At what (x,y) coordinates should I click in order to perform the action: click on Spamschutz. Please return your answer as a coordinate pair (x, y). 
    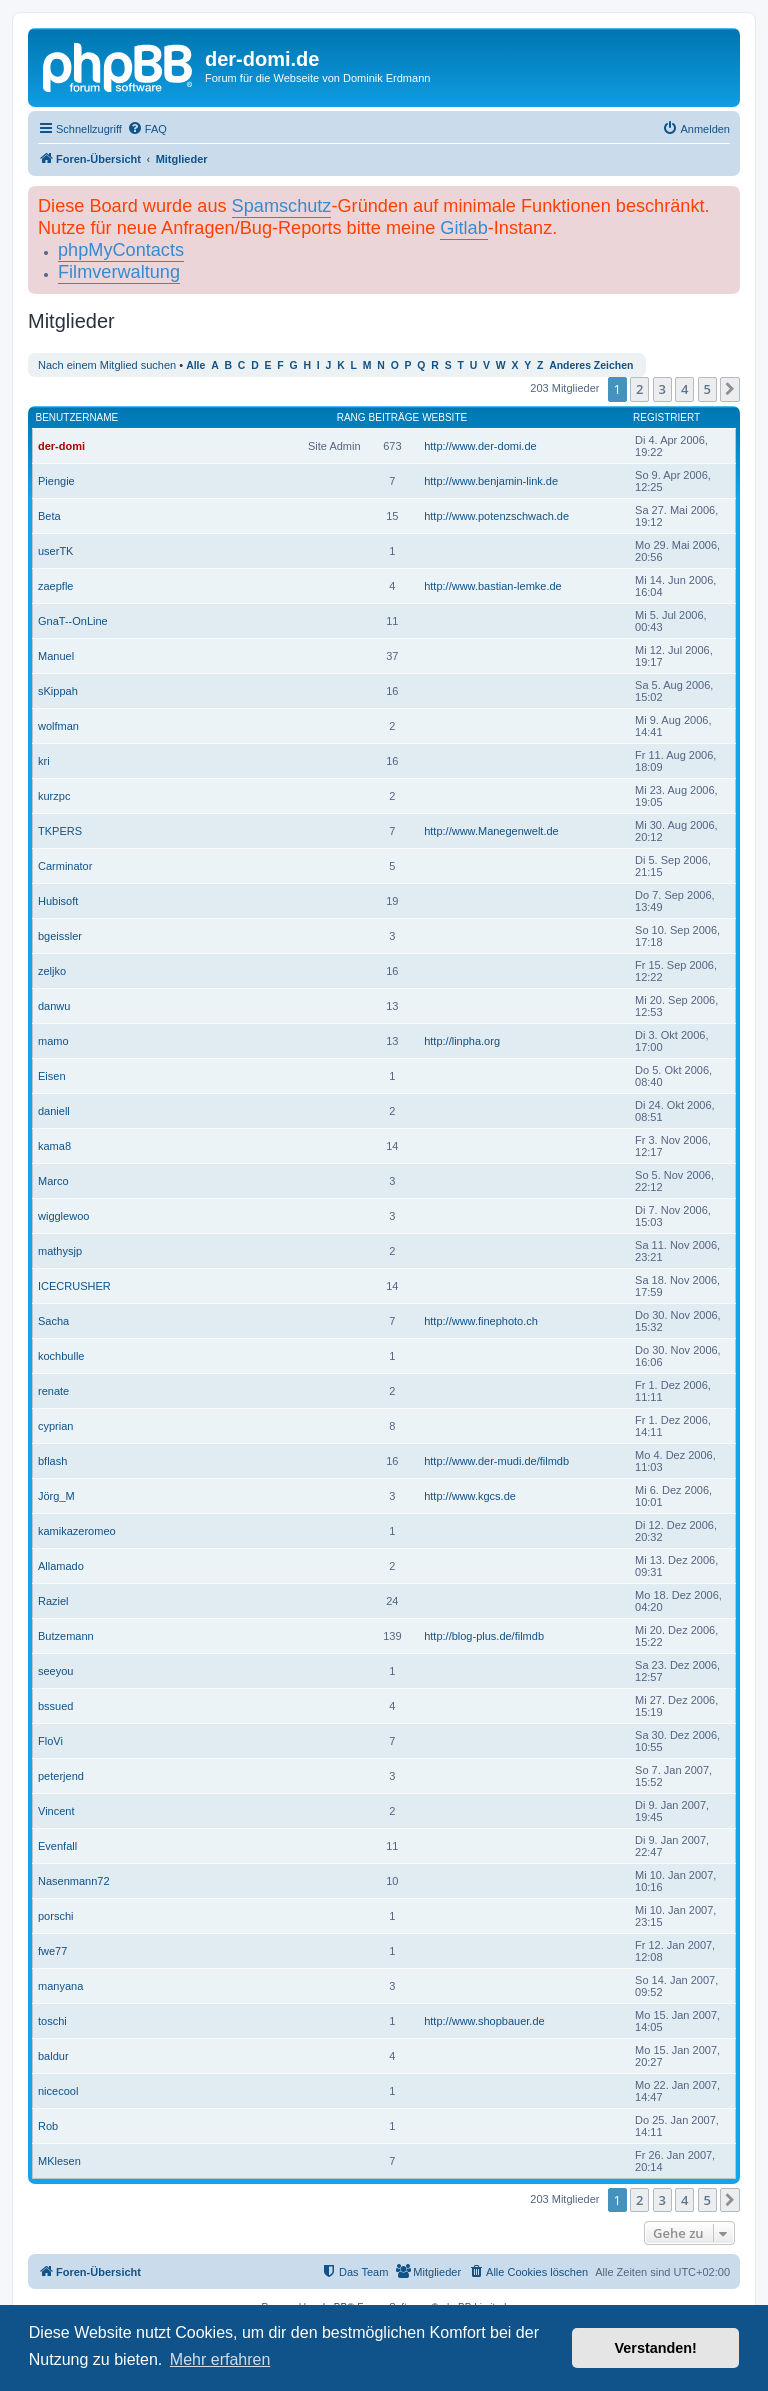
    Looking at the image, I should click on (282, 206).